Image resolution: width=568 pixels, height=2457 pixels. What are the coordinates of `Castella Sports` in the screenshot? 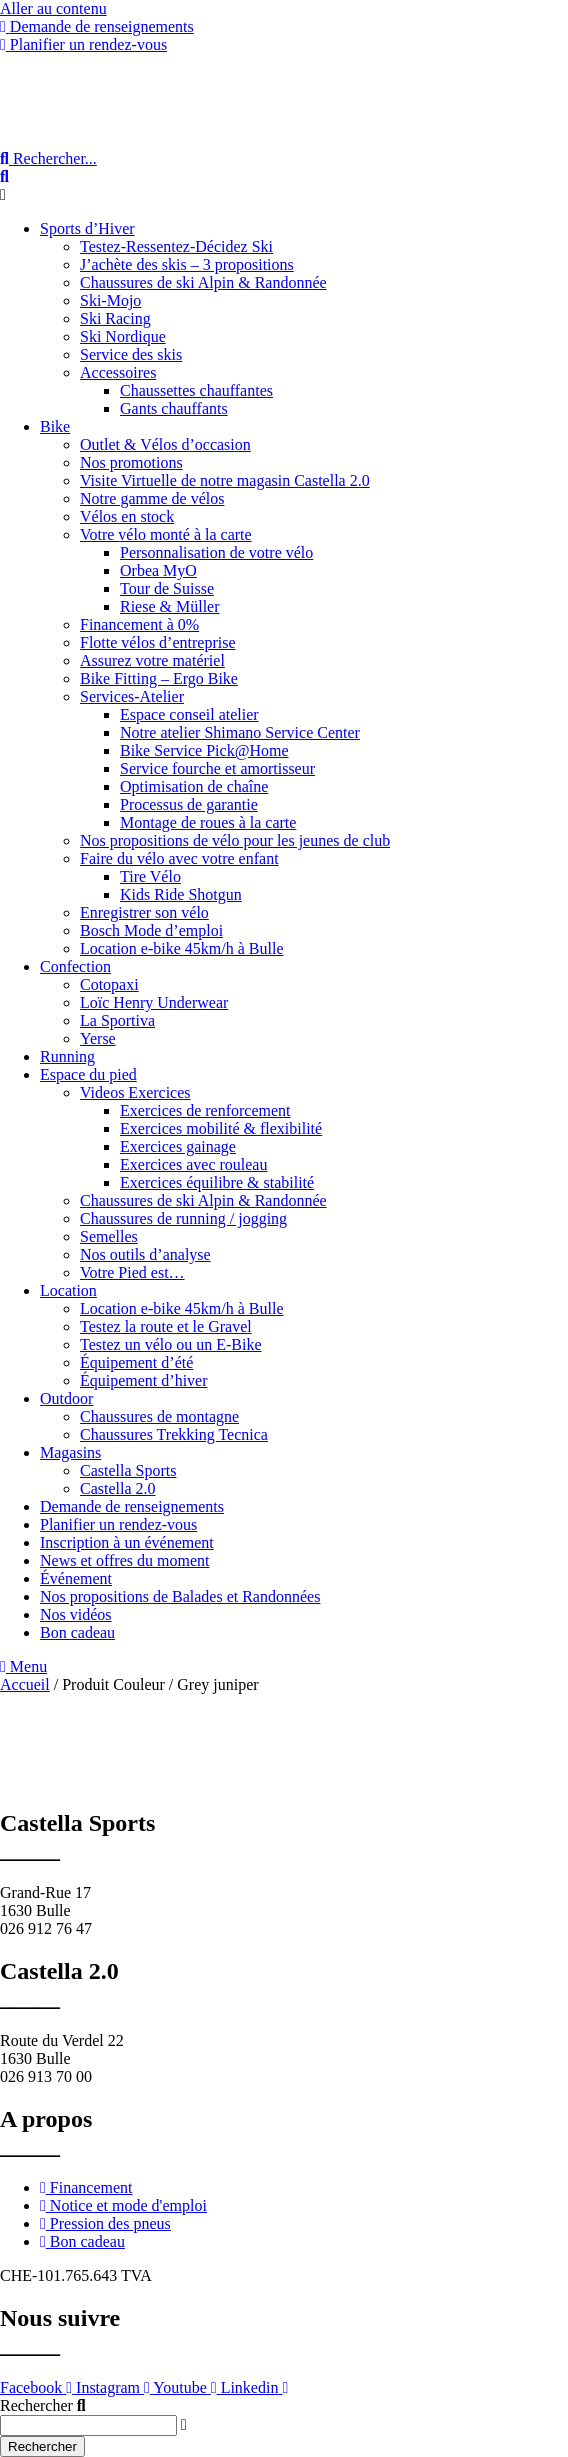 It's located at (128, 1470).